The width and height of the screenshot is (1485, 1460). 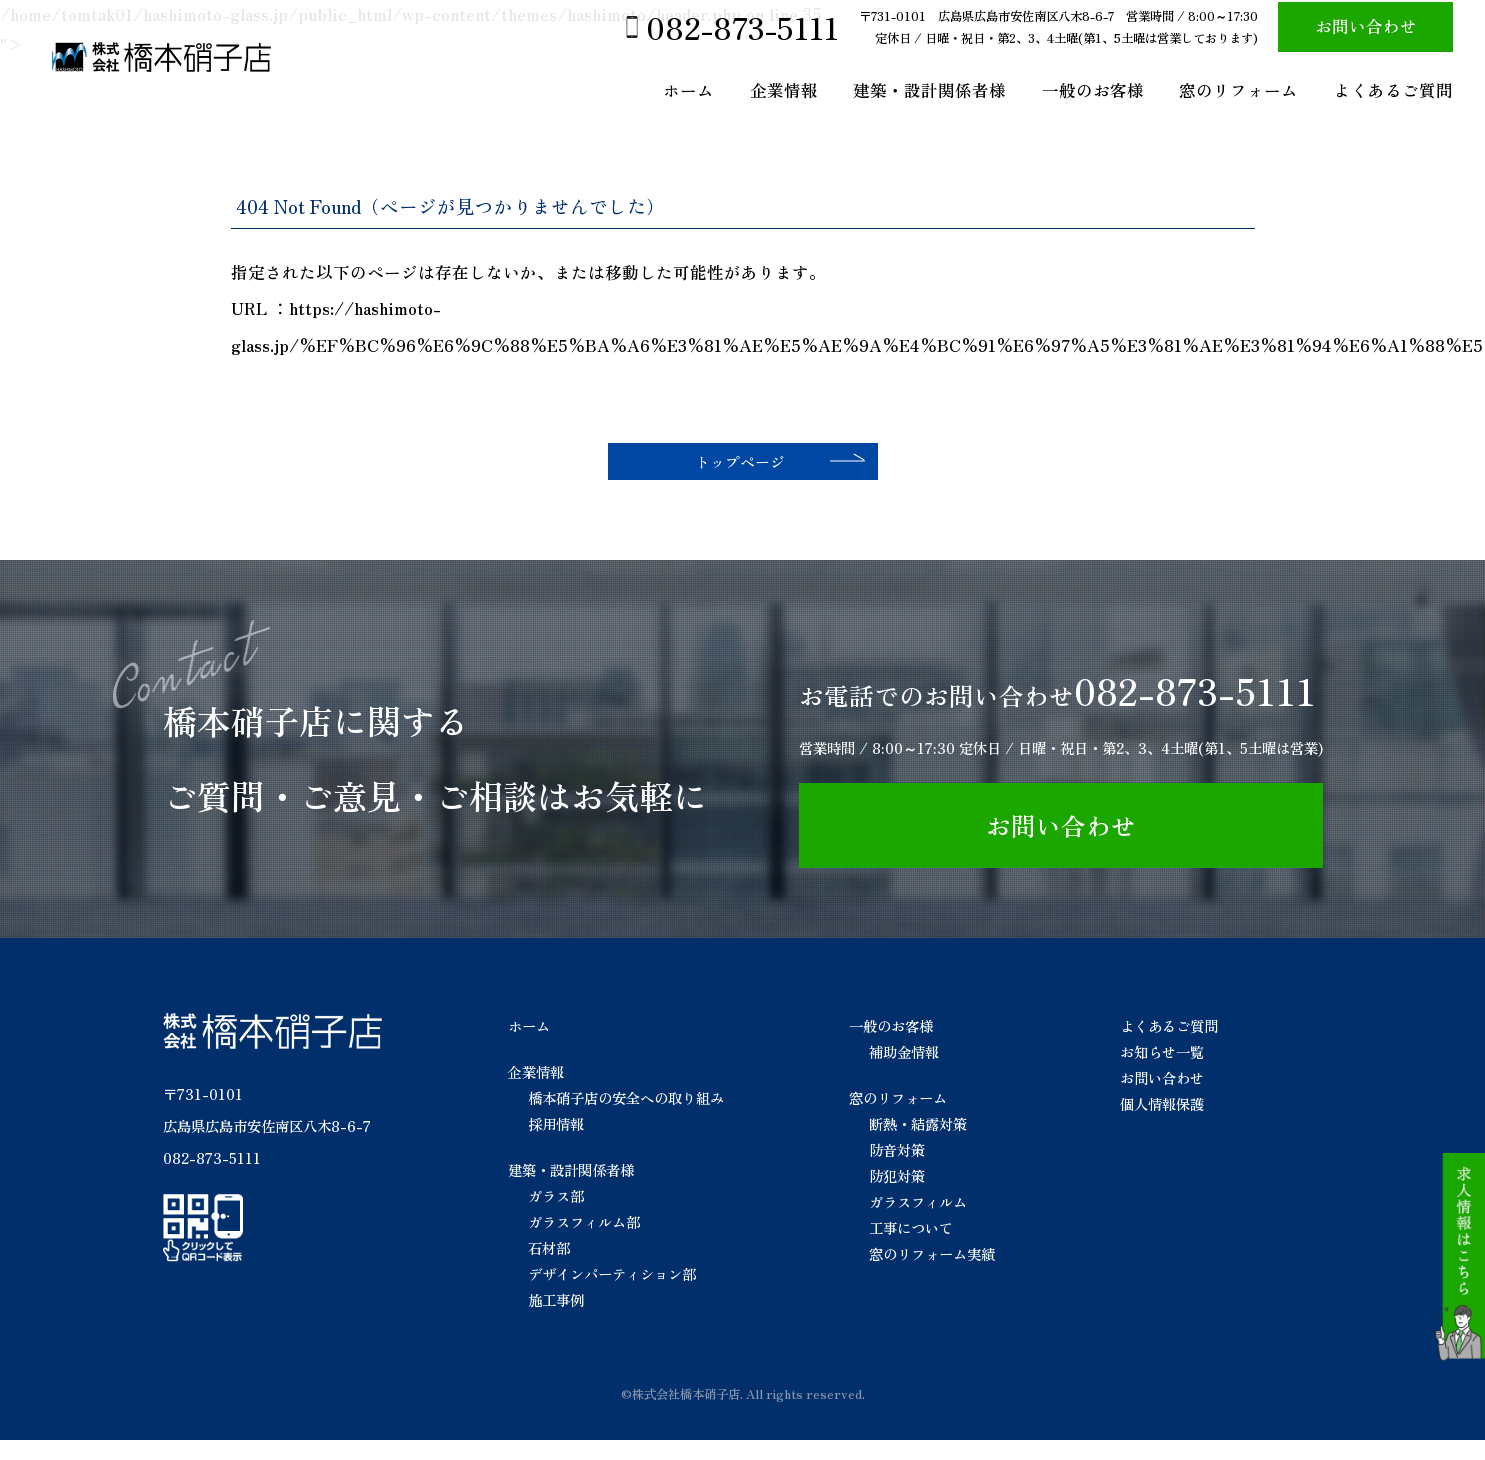 What do you see at coordinates (932, 1272) in the screenshot?
I see `窓のリフォーム実績` at bounding box center [932, 1272].